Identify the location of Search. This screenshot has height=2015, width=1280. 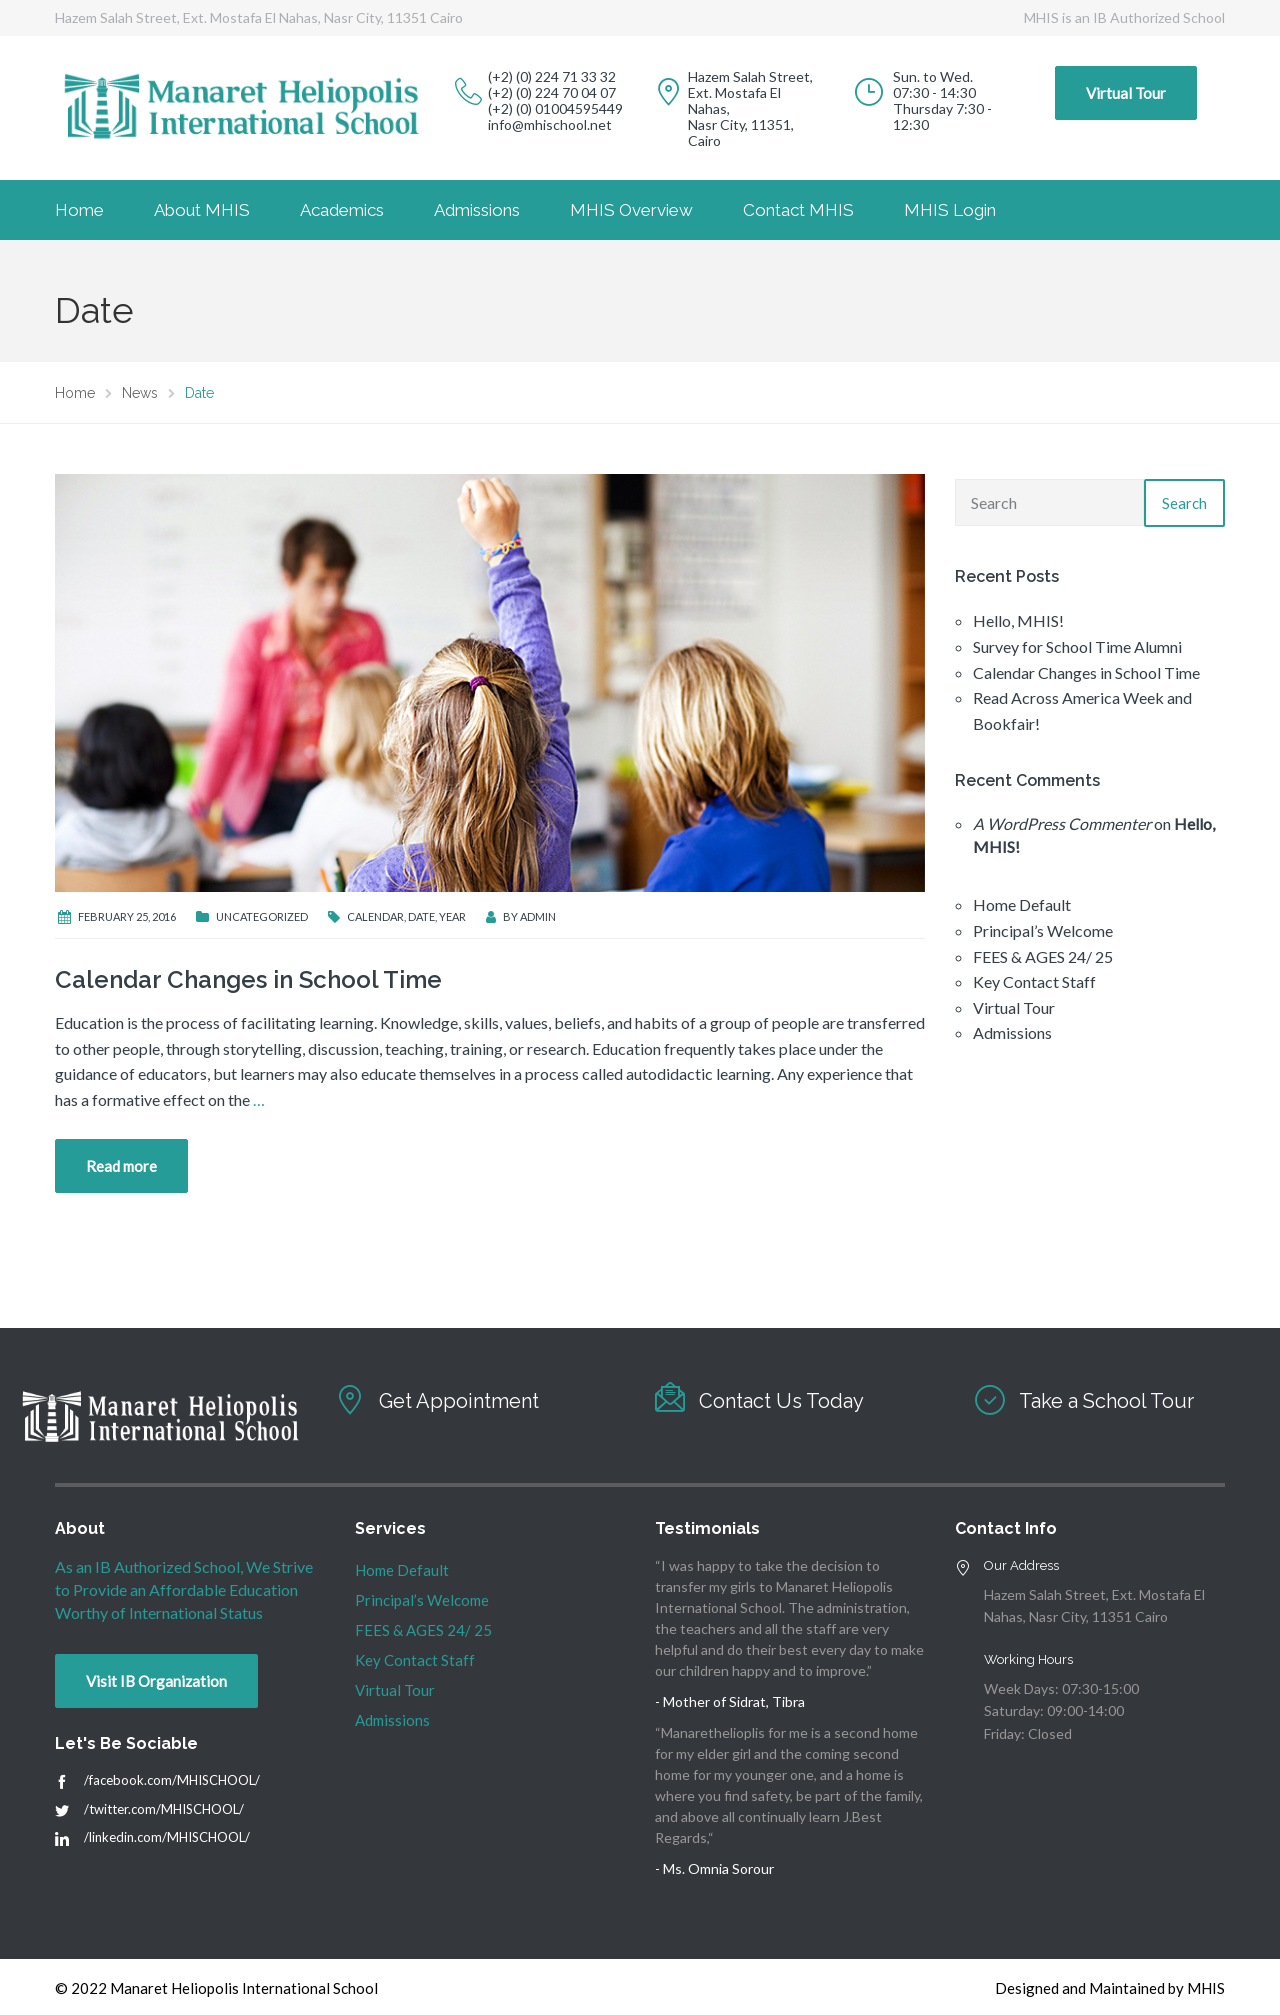
(1184, 503).